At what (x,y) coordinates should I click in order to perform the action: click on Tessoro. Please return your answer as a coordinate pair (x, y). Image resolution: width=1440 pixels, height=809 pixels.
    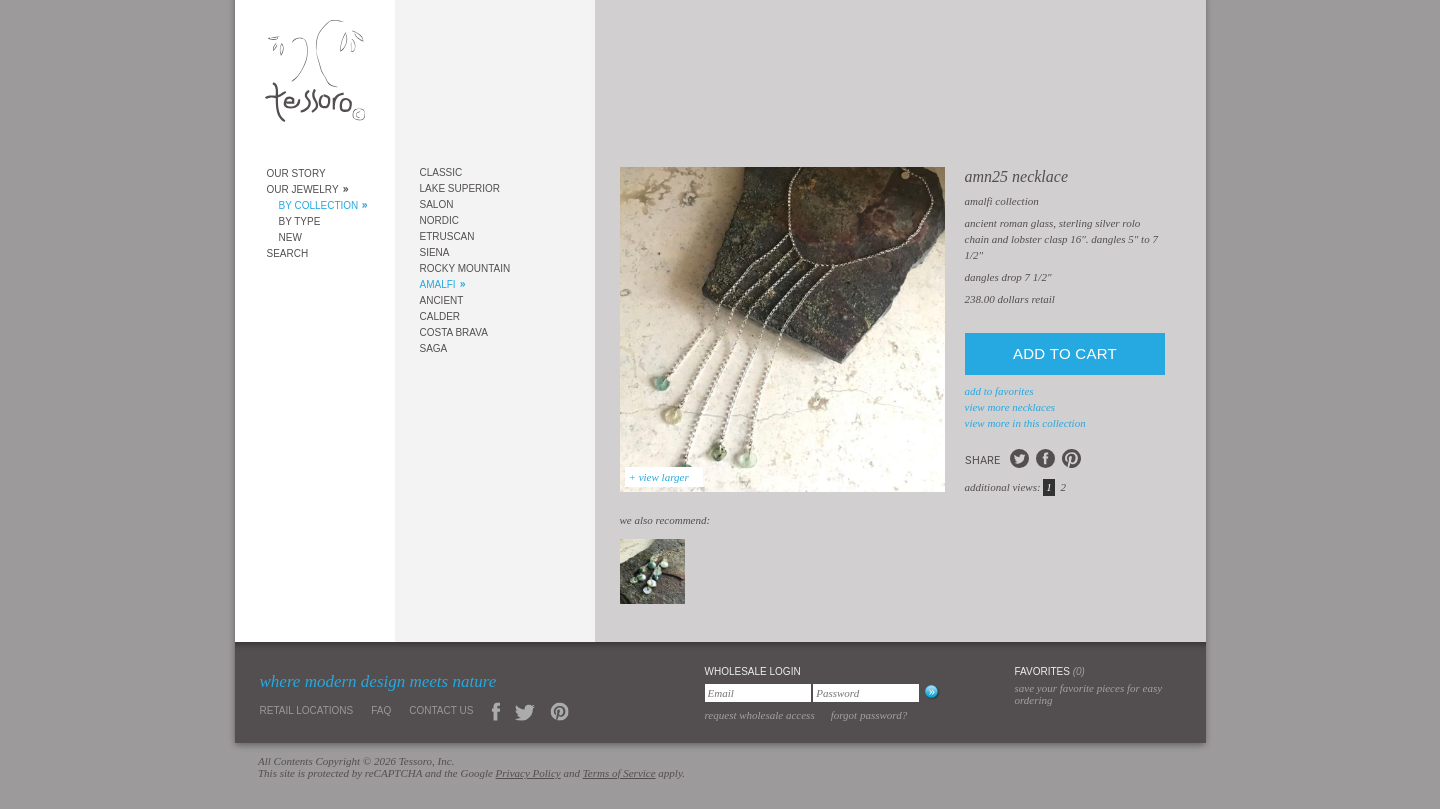
    Looking at the image, I should click on (315, 76).